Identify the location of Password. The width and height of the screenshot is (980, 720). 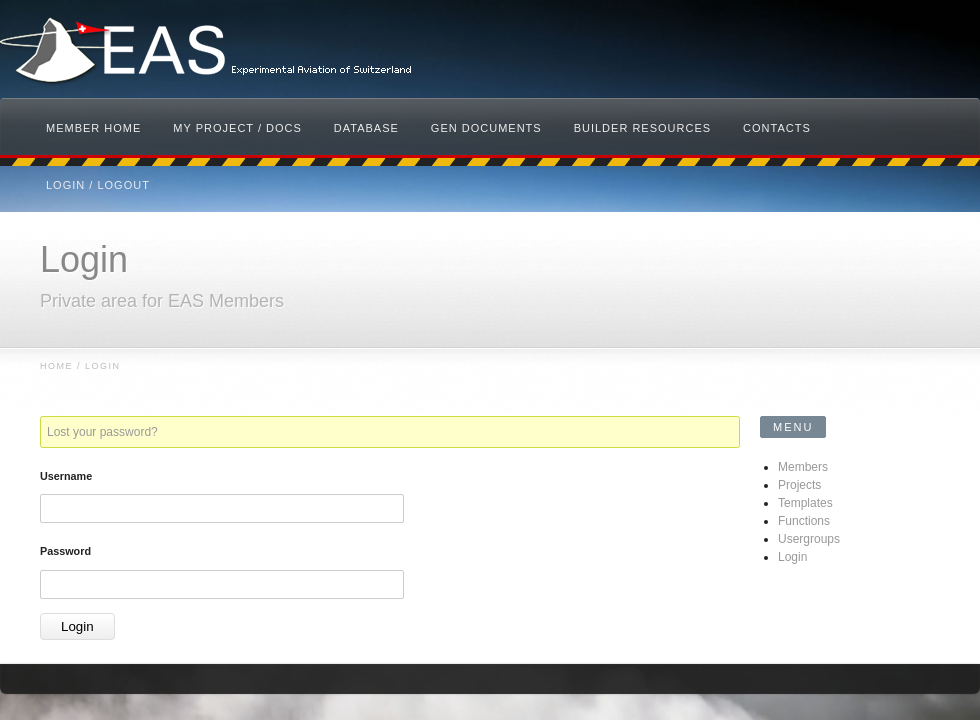
(65, 551).